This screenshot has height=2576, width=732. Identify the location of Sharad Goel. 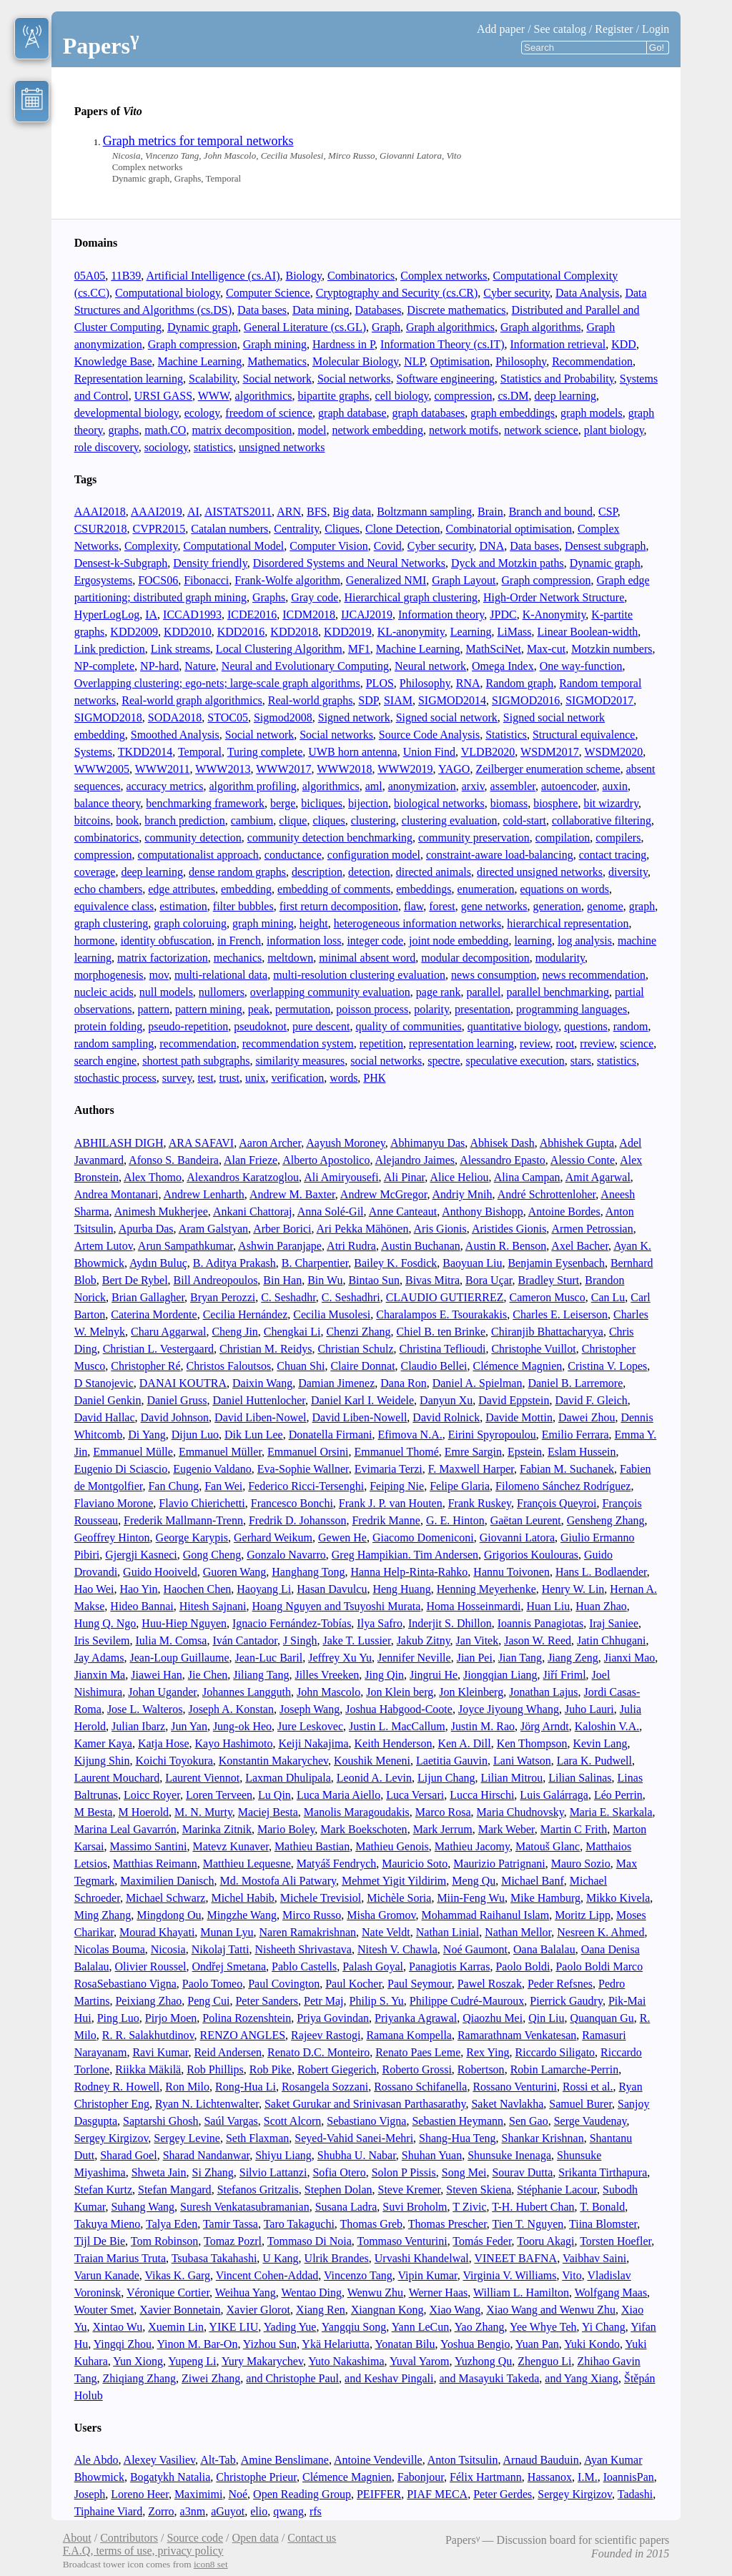
(128, 2155).